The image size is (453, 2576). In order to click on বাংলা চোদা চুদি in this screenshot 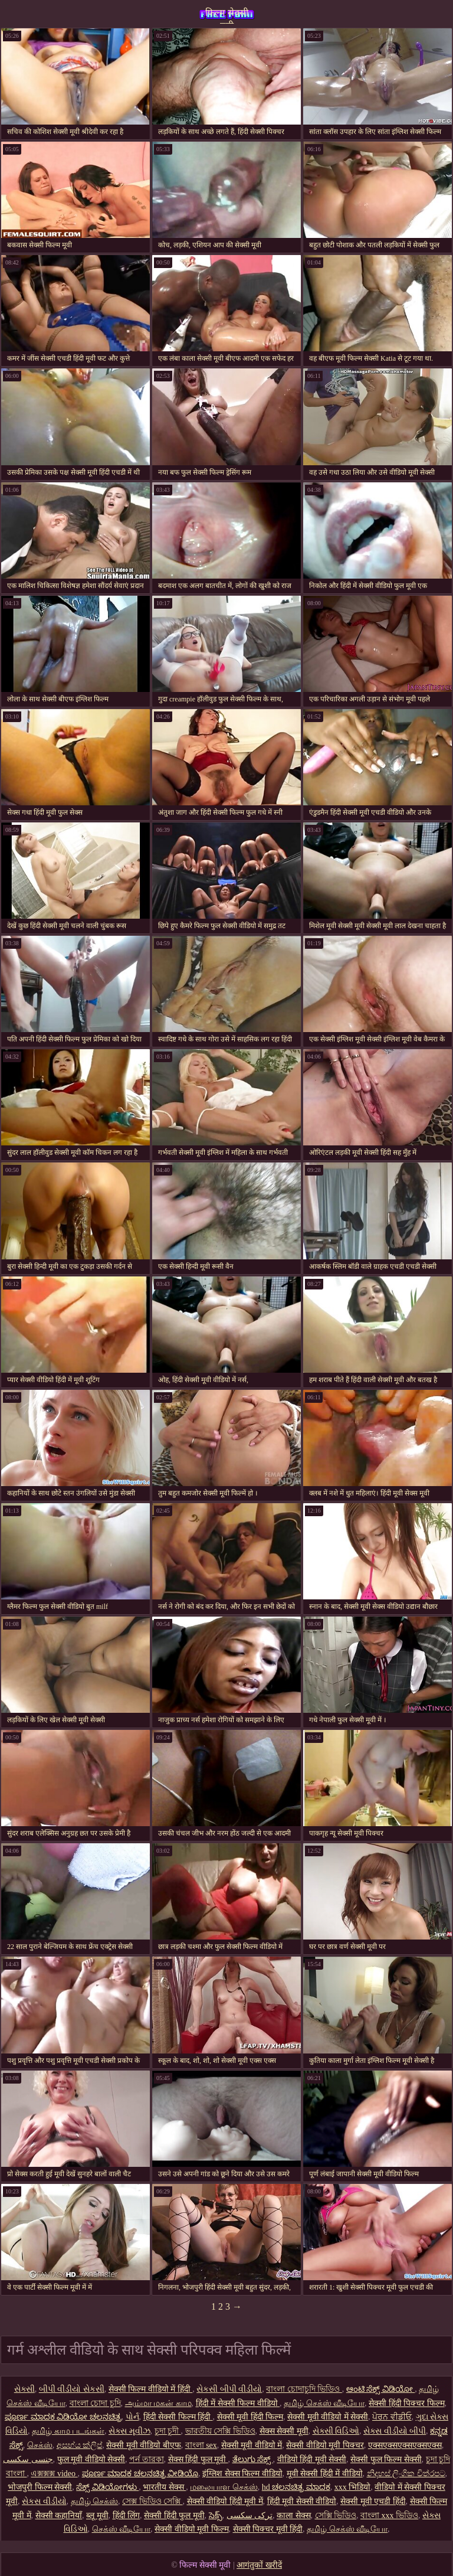, I will do `click(95, 2403)`.